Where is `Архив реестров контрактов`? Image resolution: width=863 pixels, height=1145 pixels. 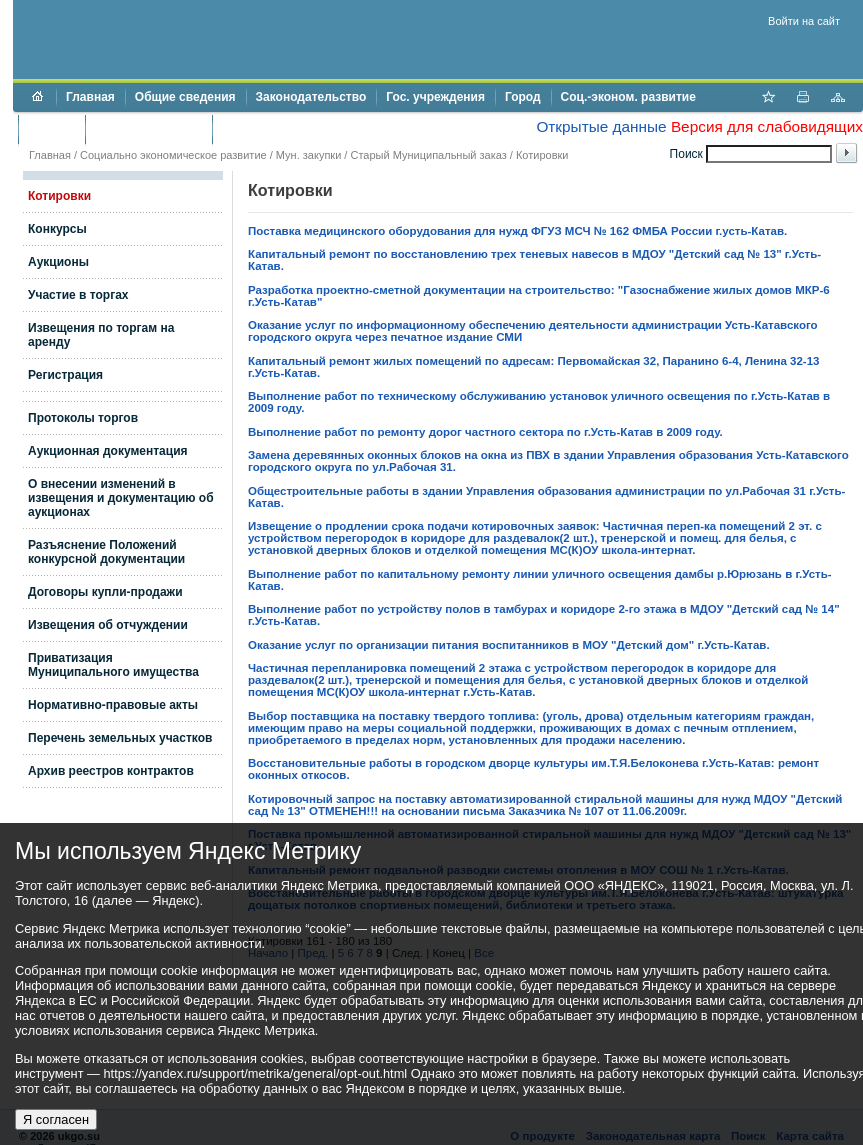 Архив реестров контрактов is located at coordinates (111, 771).